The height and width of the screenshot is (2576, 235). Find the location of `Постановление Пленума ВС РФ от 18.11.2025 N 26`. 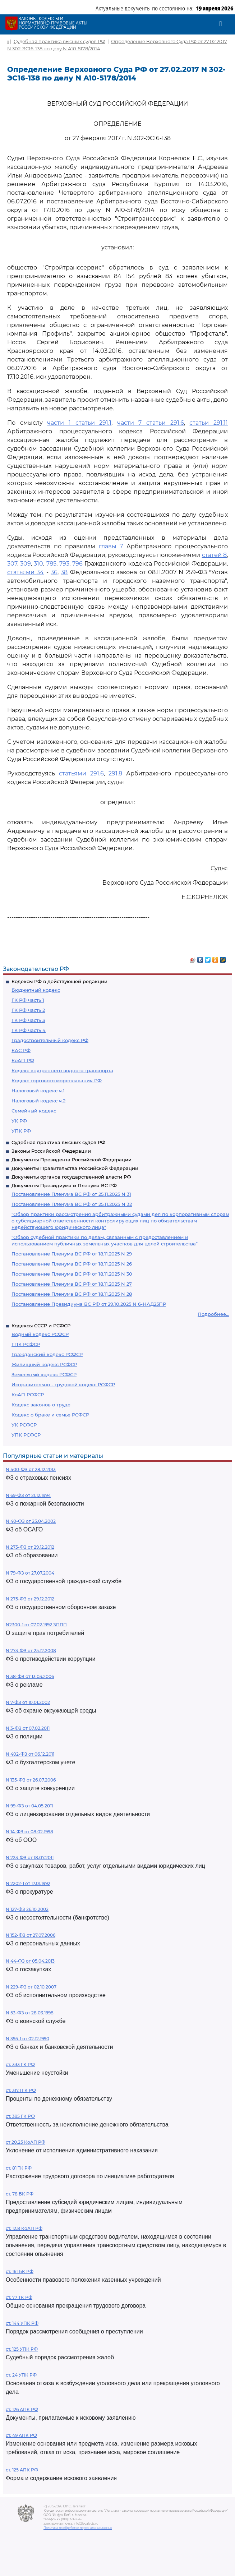

Постановление Пленума ВС РФ от 18.11.2025 N 26 is located at coordinates (71, 1264).